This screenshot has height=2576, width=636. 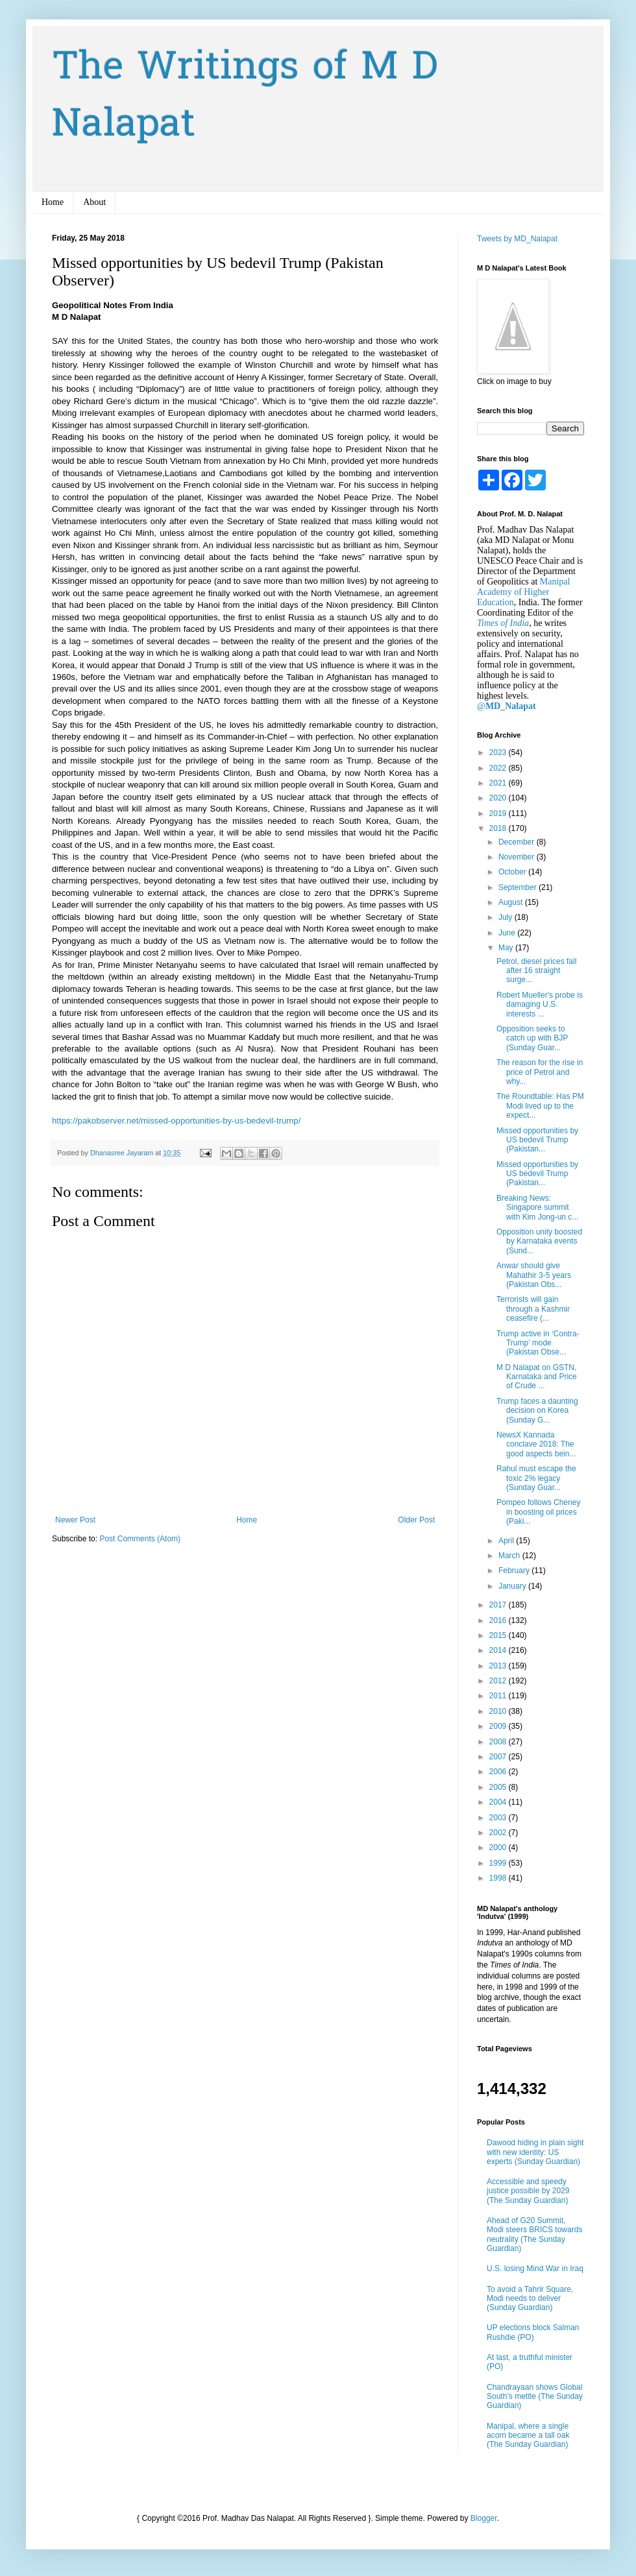 What do you see at coordinates (537, 1208) in the screenshot?
I see `Breaking News: Singapore summit with Kim Jong-un c...` at bounding box center [537, 1208].